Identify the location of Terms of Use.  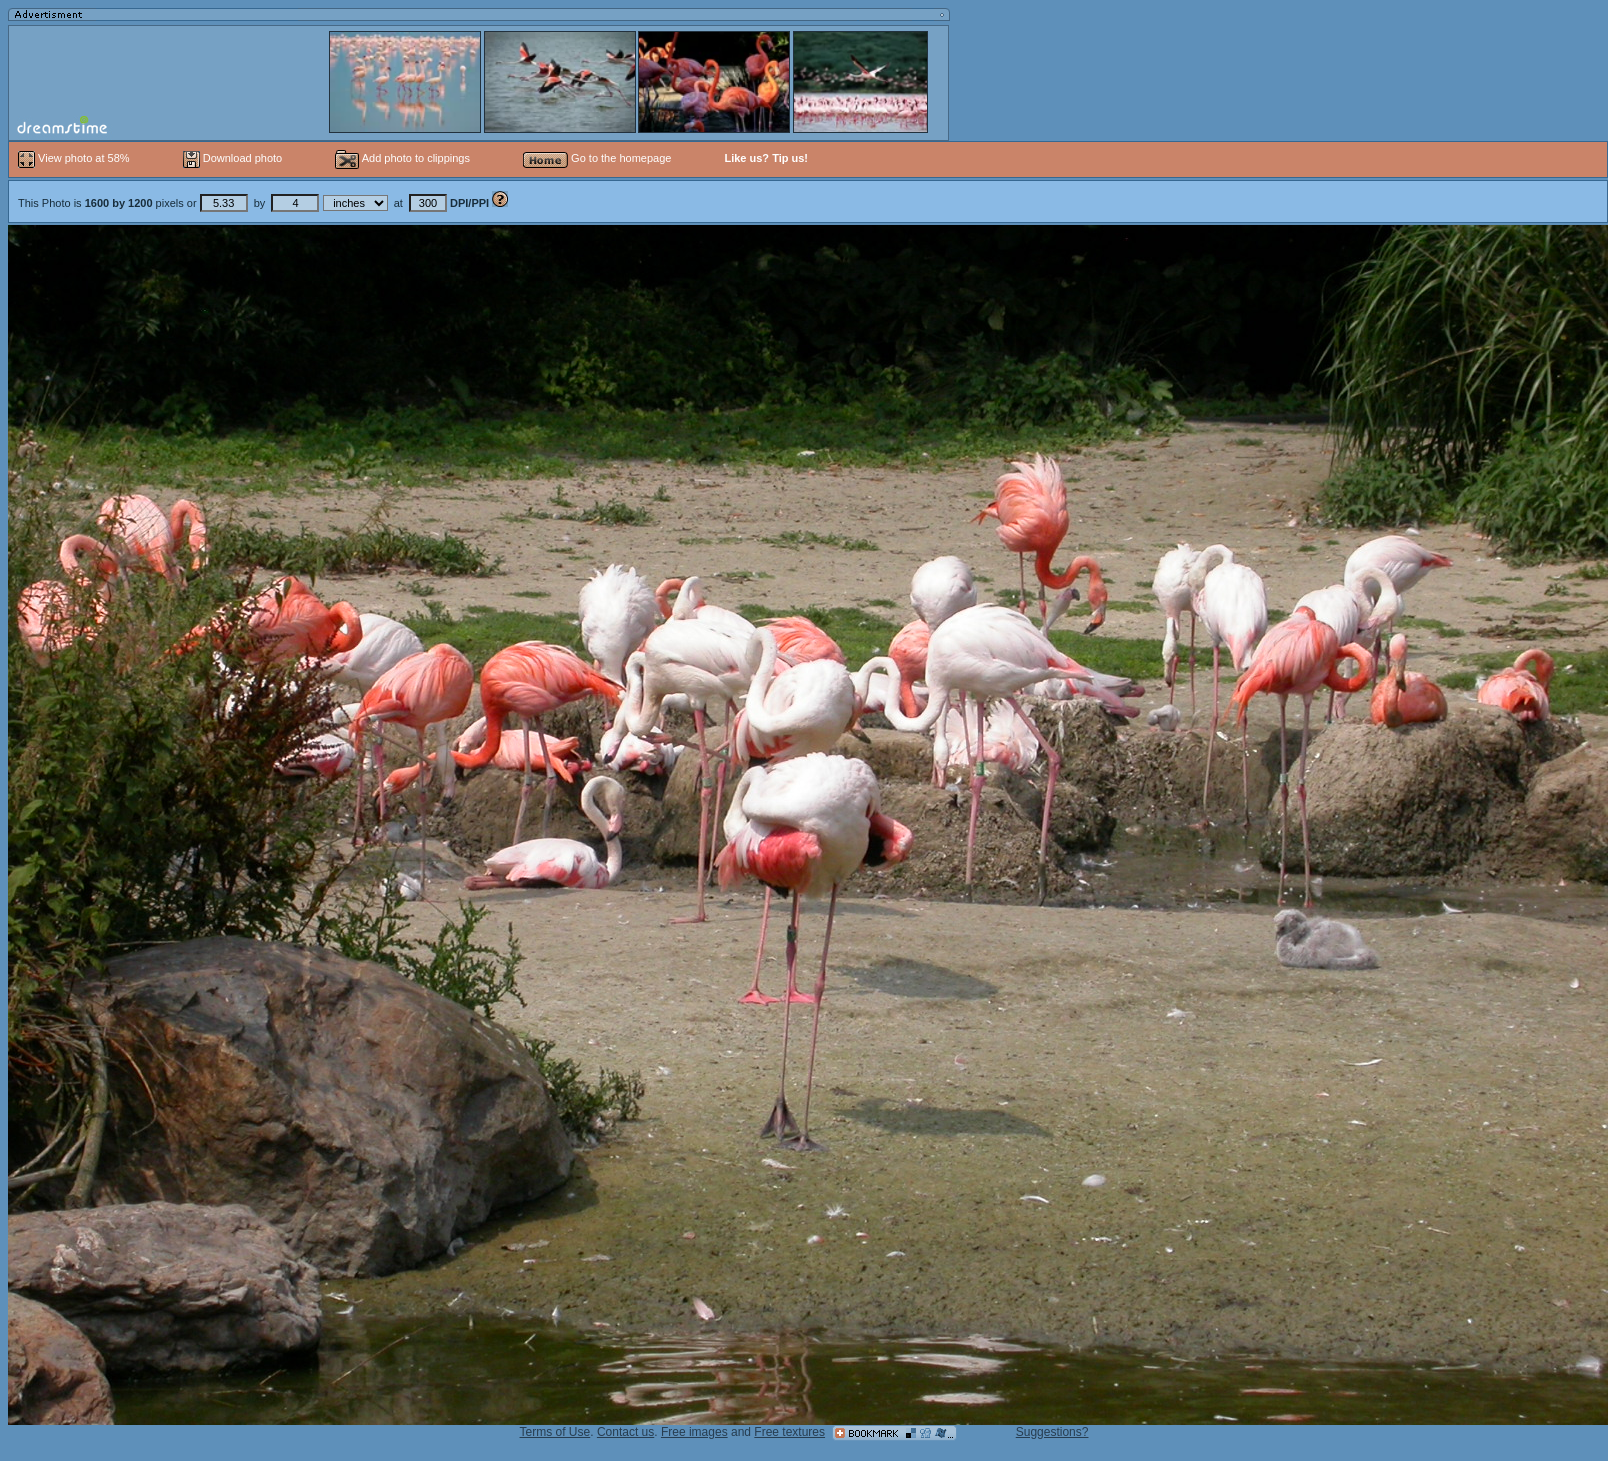
(555, 1432).